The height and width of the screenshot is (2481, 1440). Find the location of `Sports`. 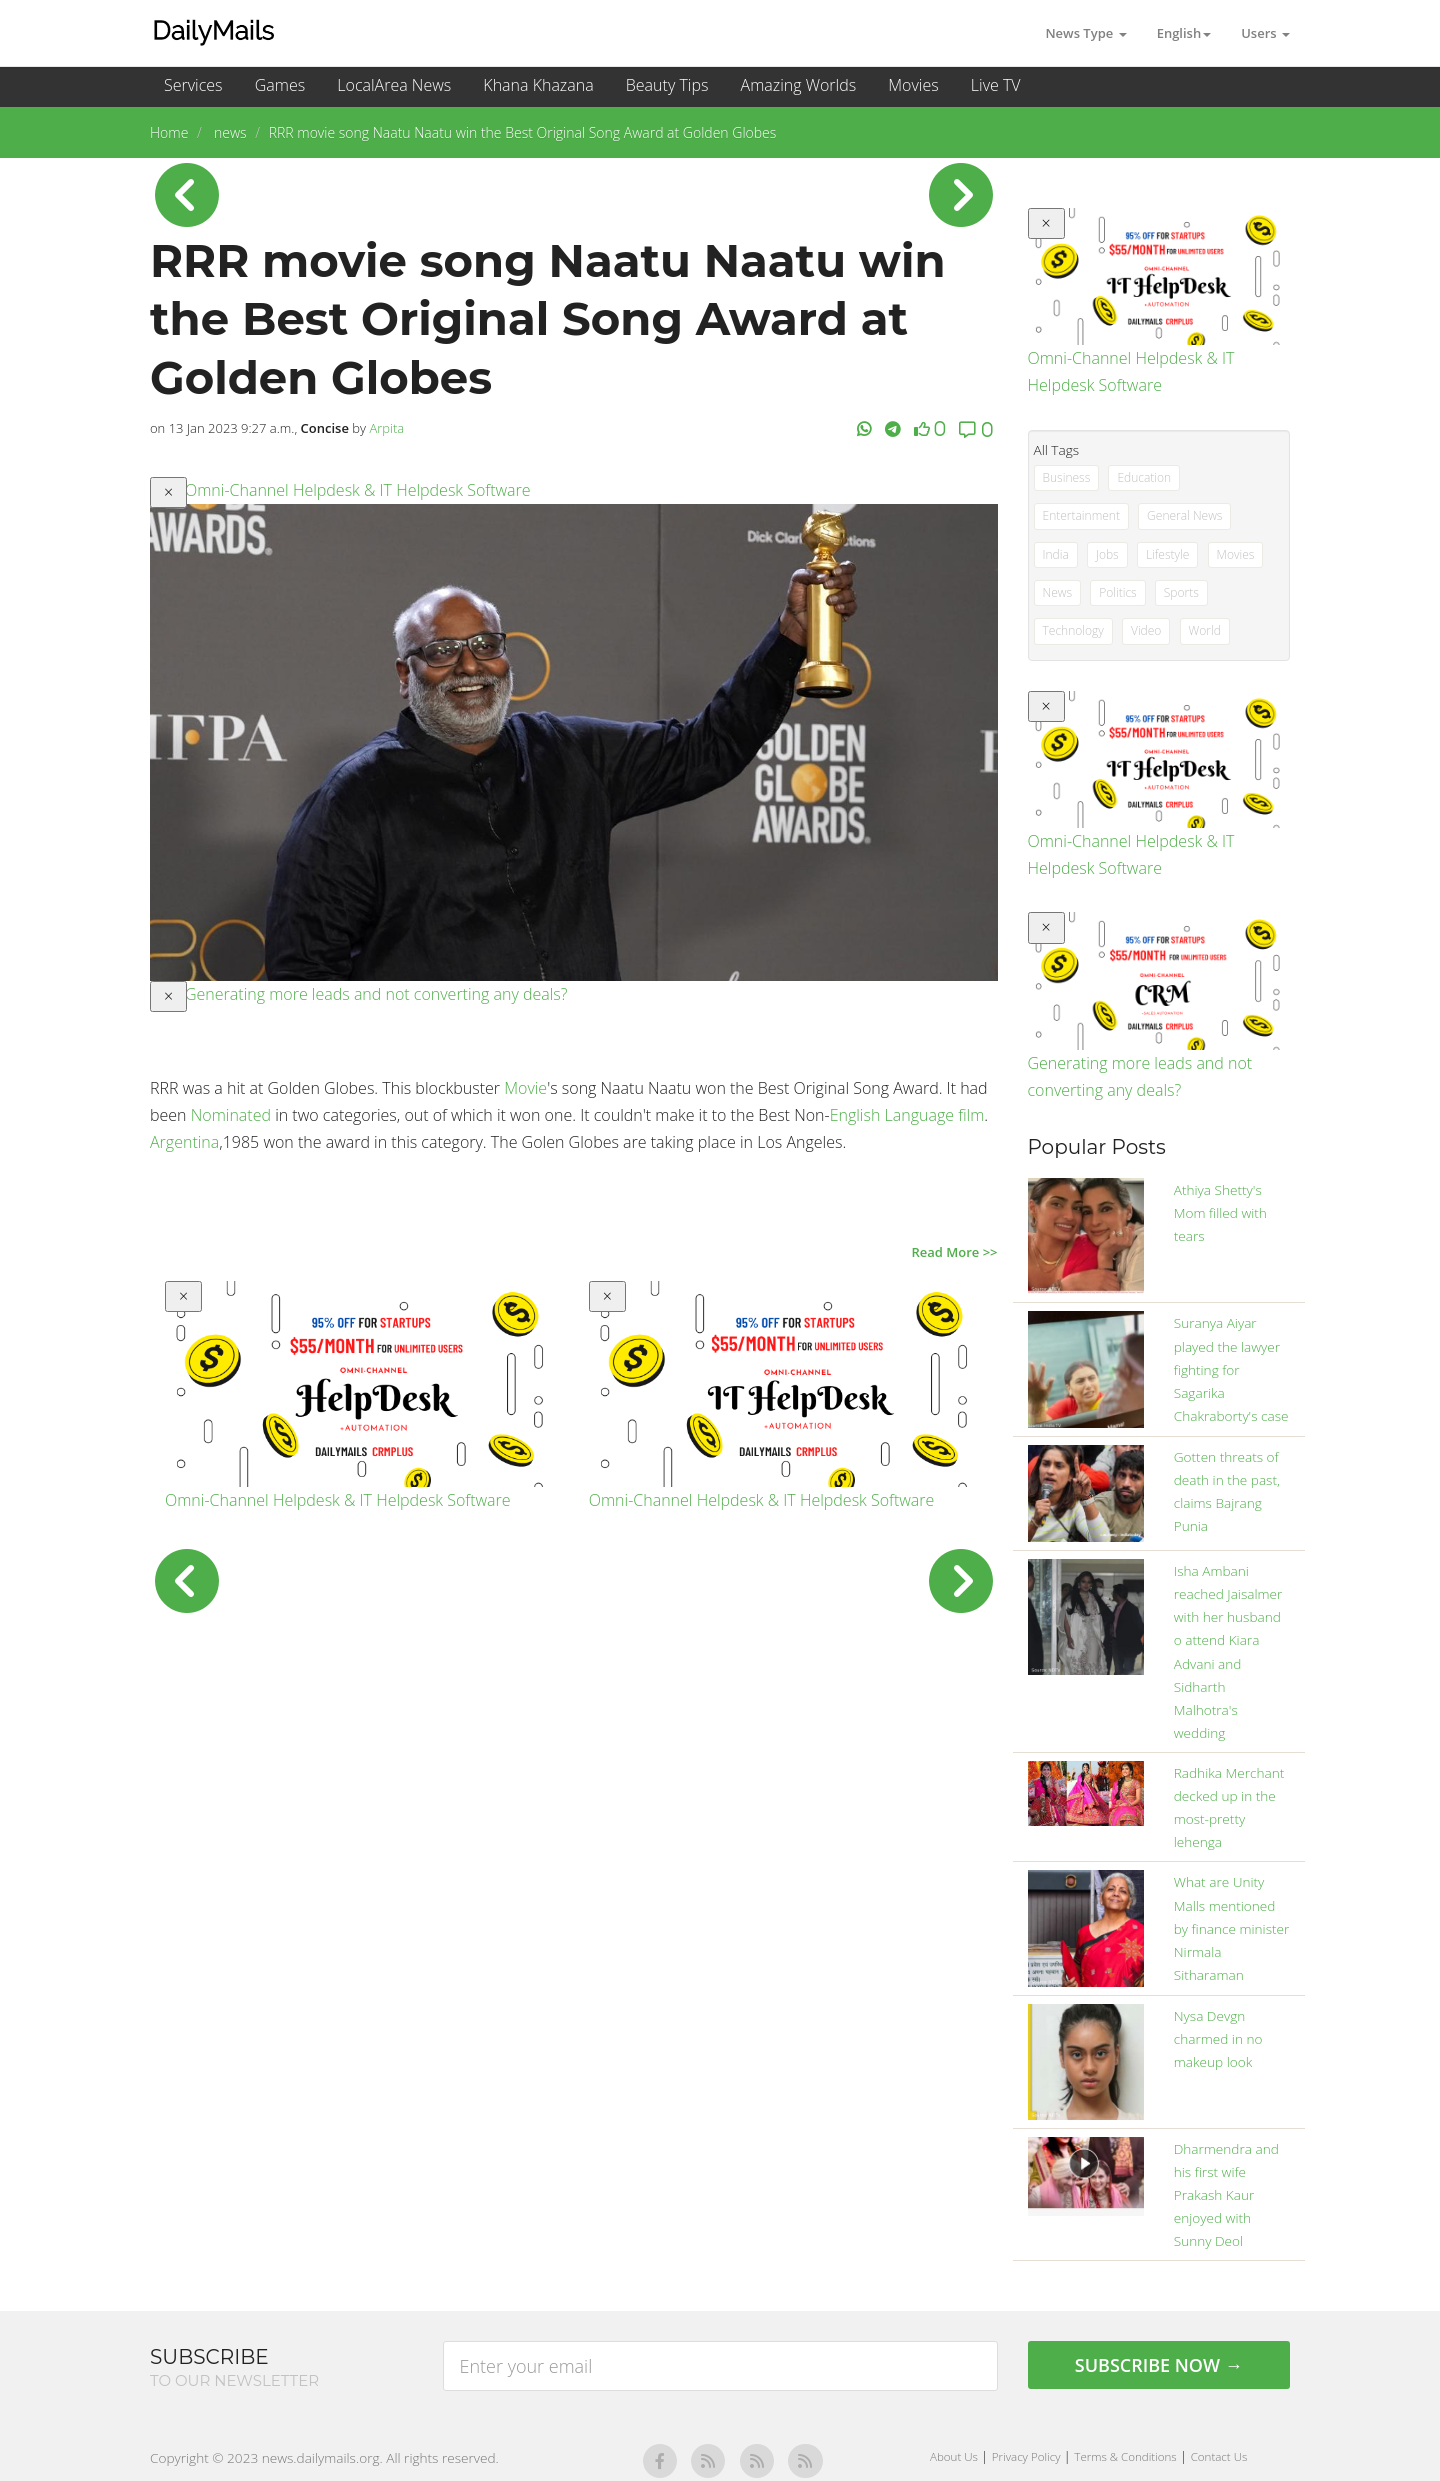

Sports is located at coordinates (1181, 592).